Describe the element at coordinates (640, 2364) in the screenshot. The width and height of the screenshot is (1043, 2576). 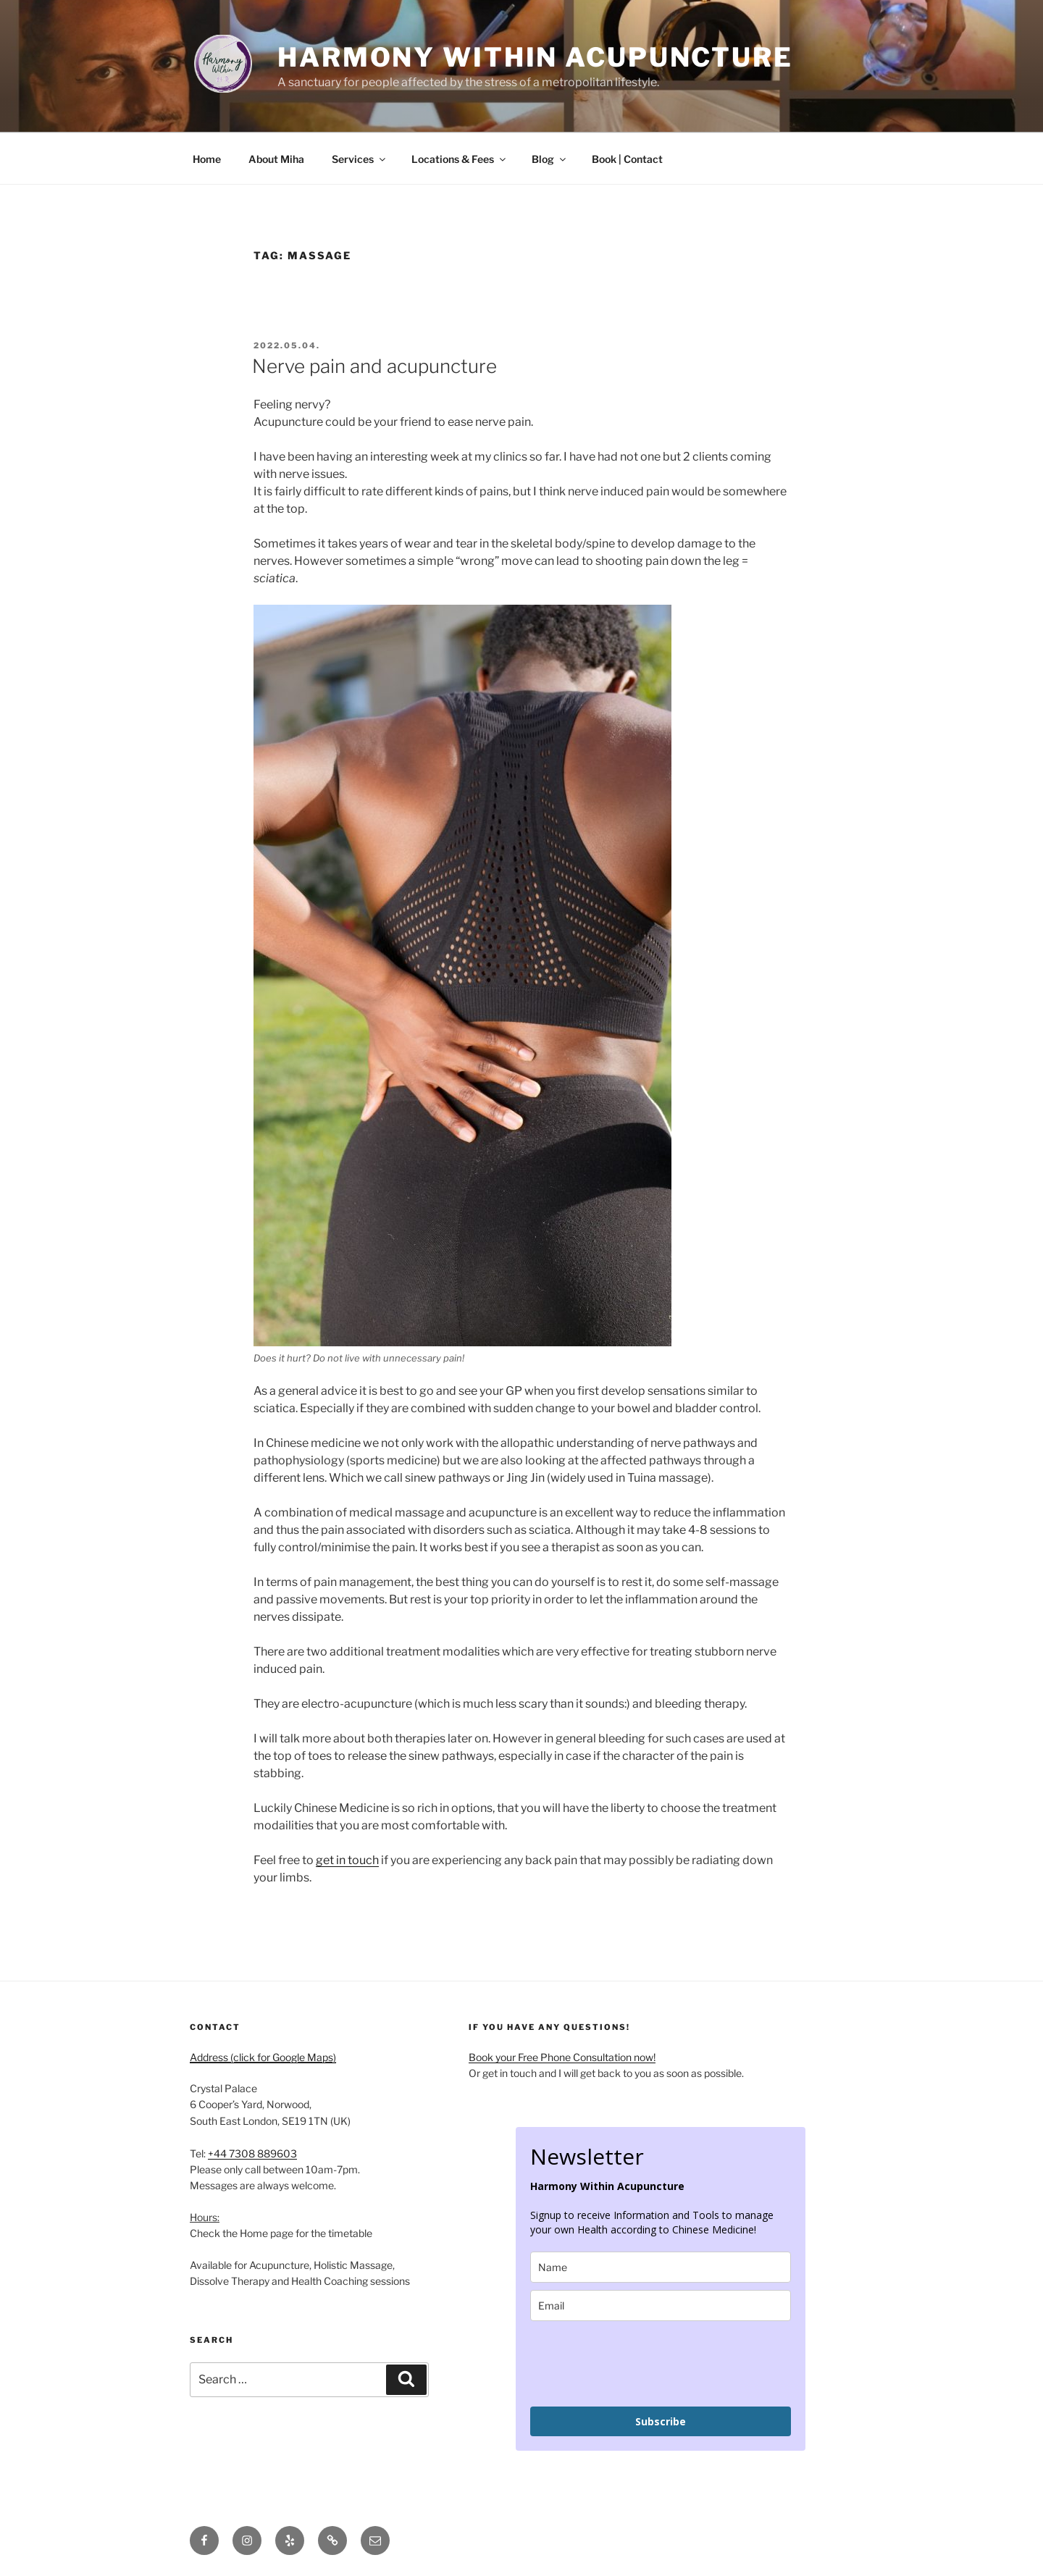
I see `[presentation]` at that location.